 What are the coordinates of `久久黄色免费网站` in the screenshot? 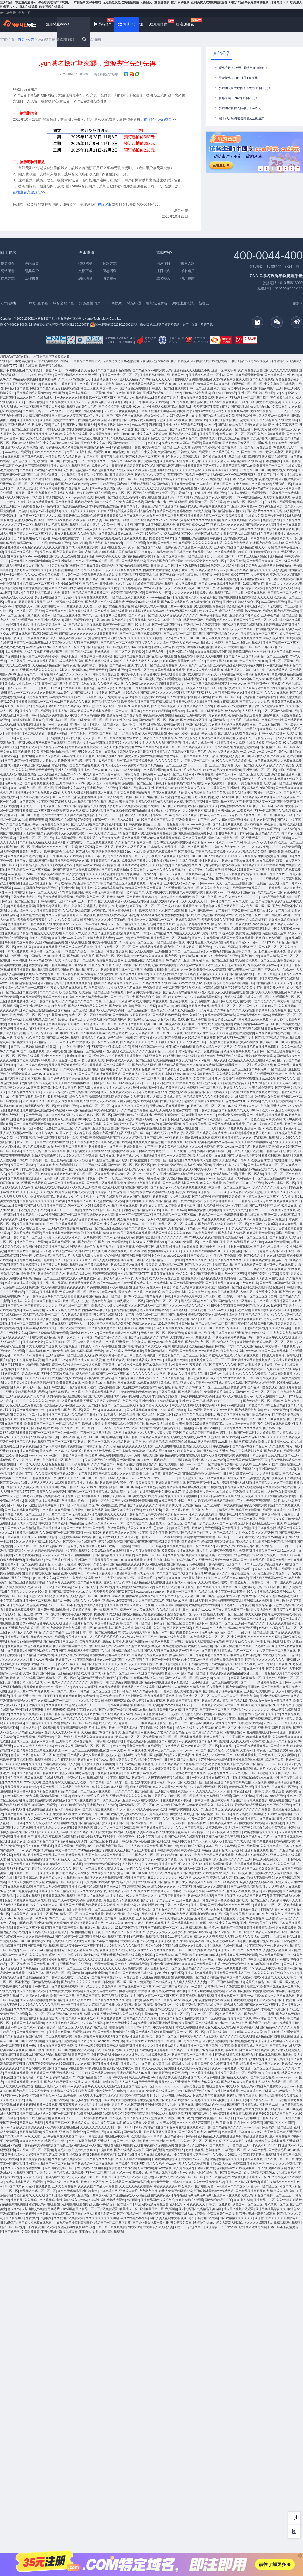 It's located at (236, 543).